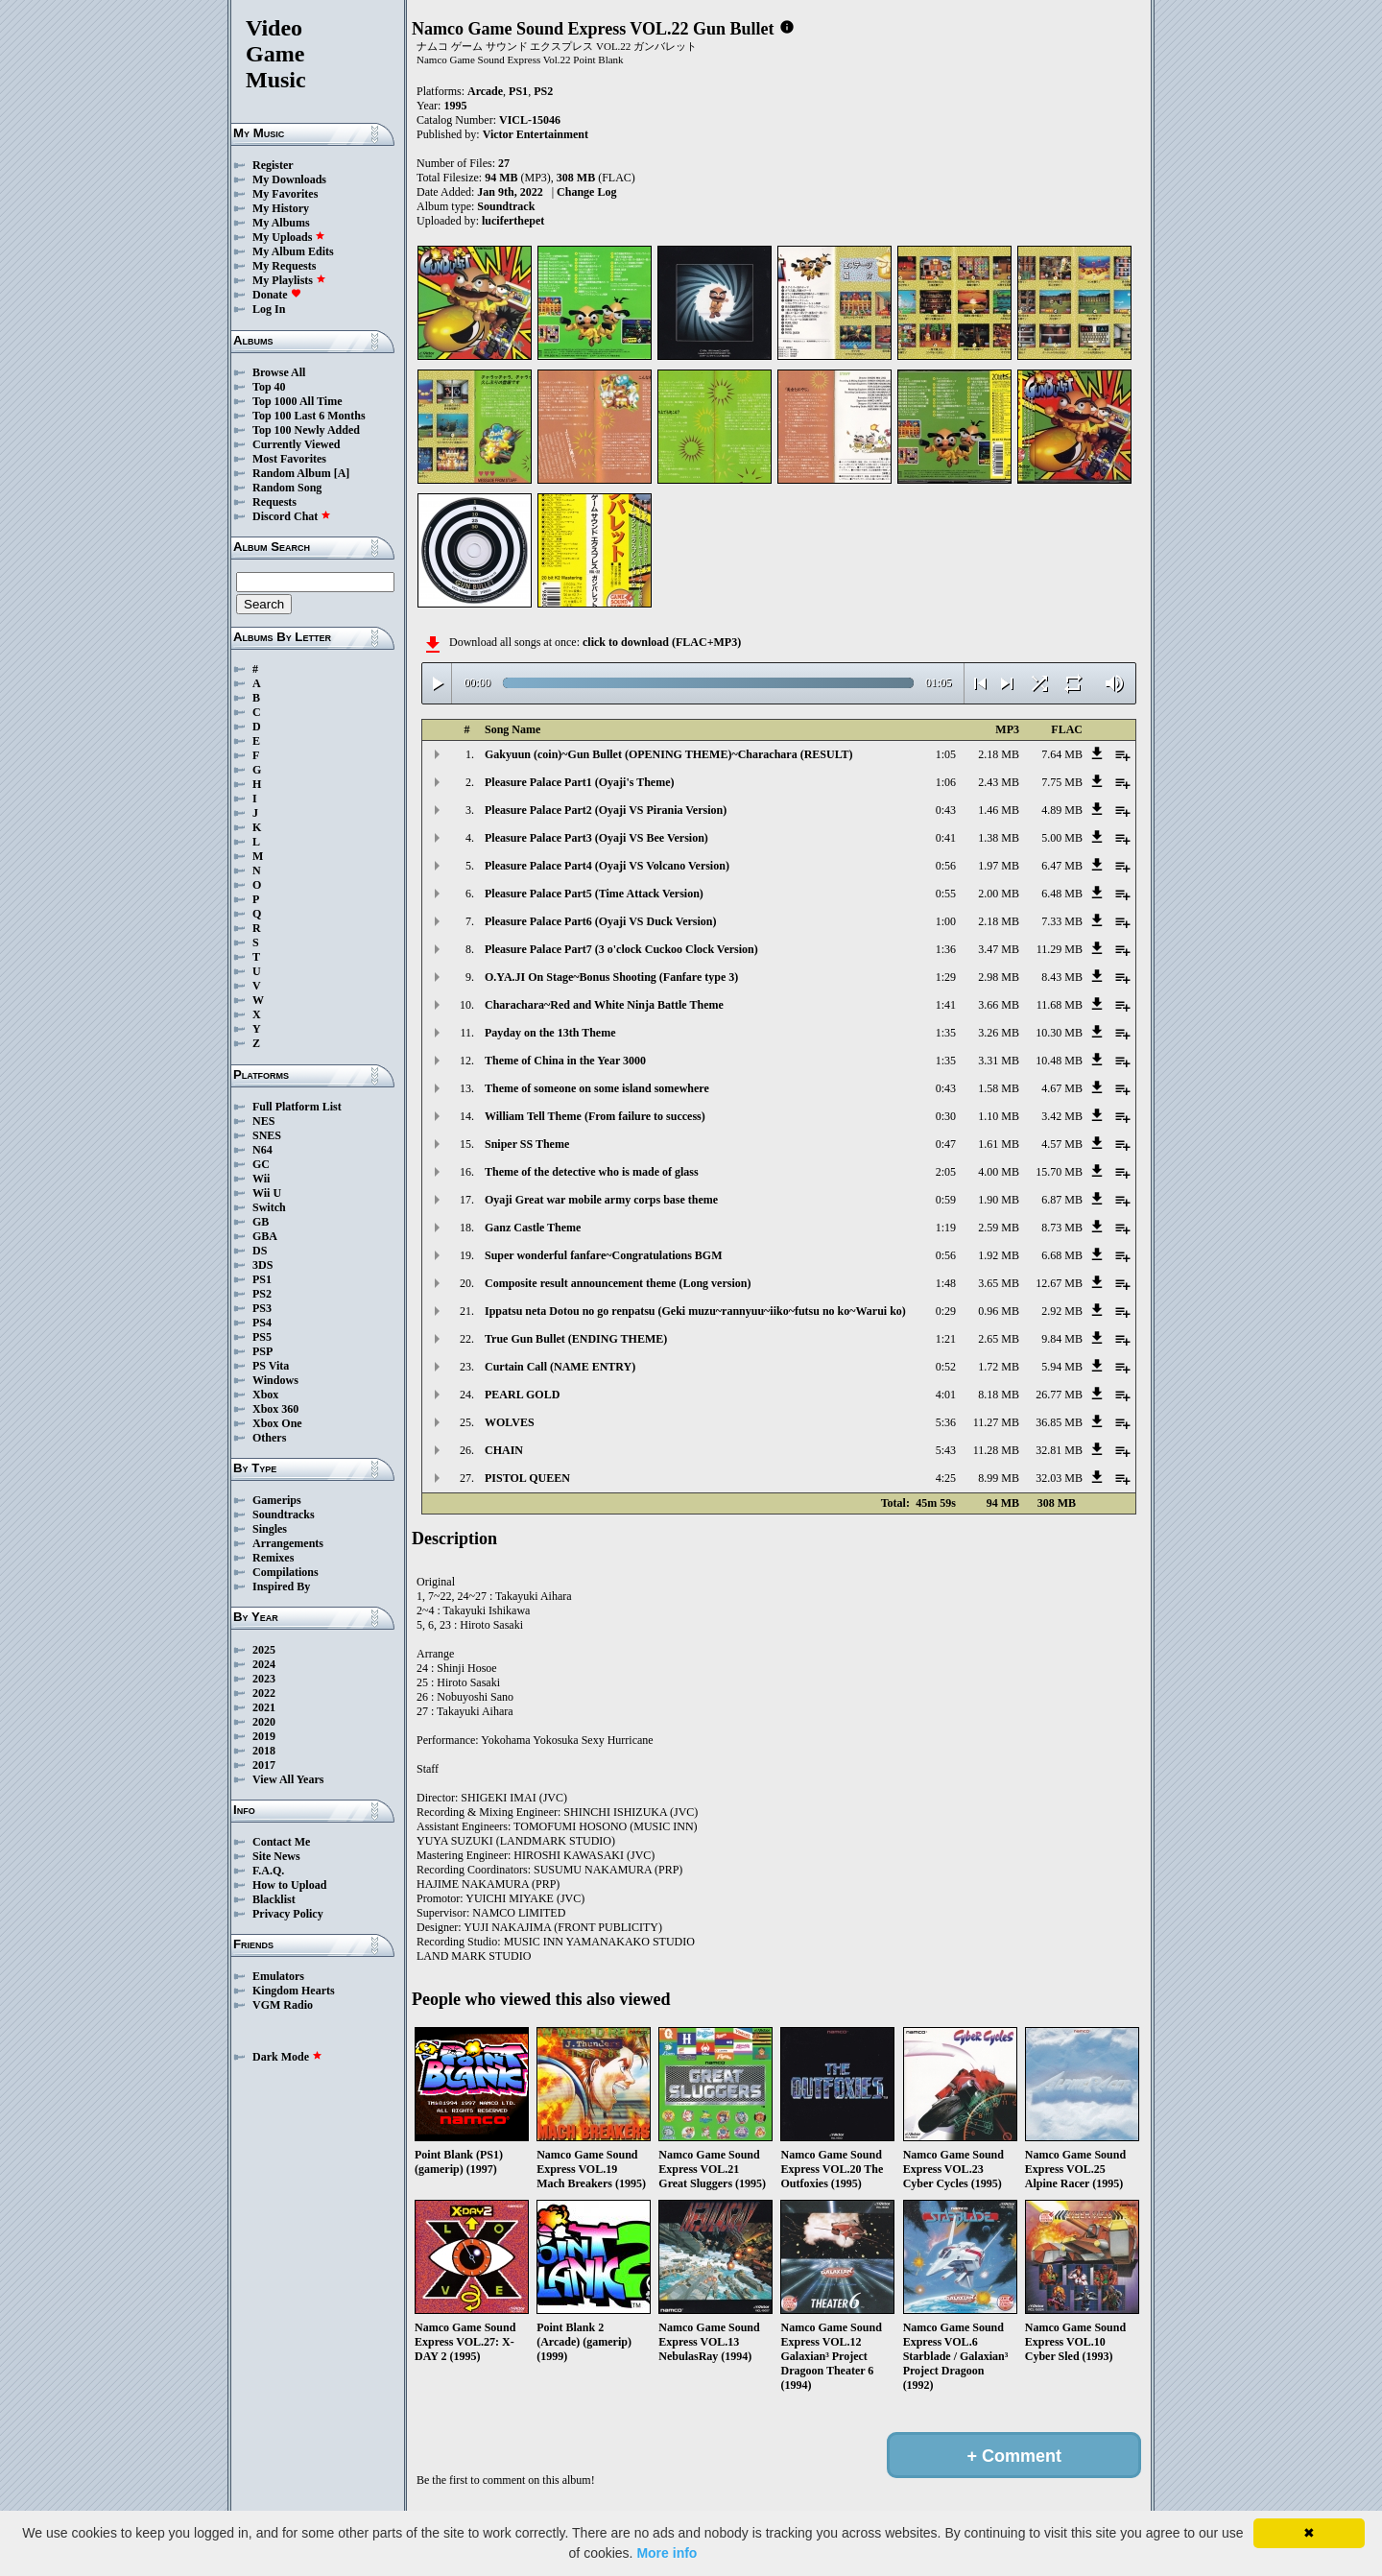 Image resolution: width=1382 pixels, height=2576 pixels. Describe the element at coordinates (596, 838) in the screenshot. I see `Pleasure Palace Part3 (Oyaji VS Bee Version)` at that location.